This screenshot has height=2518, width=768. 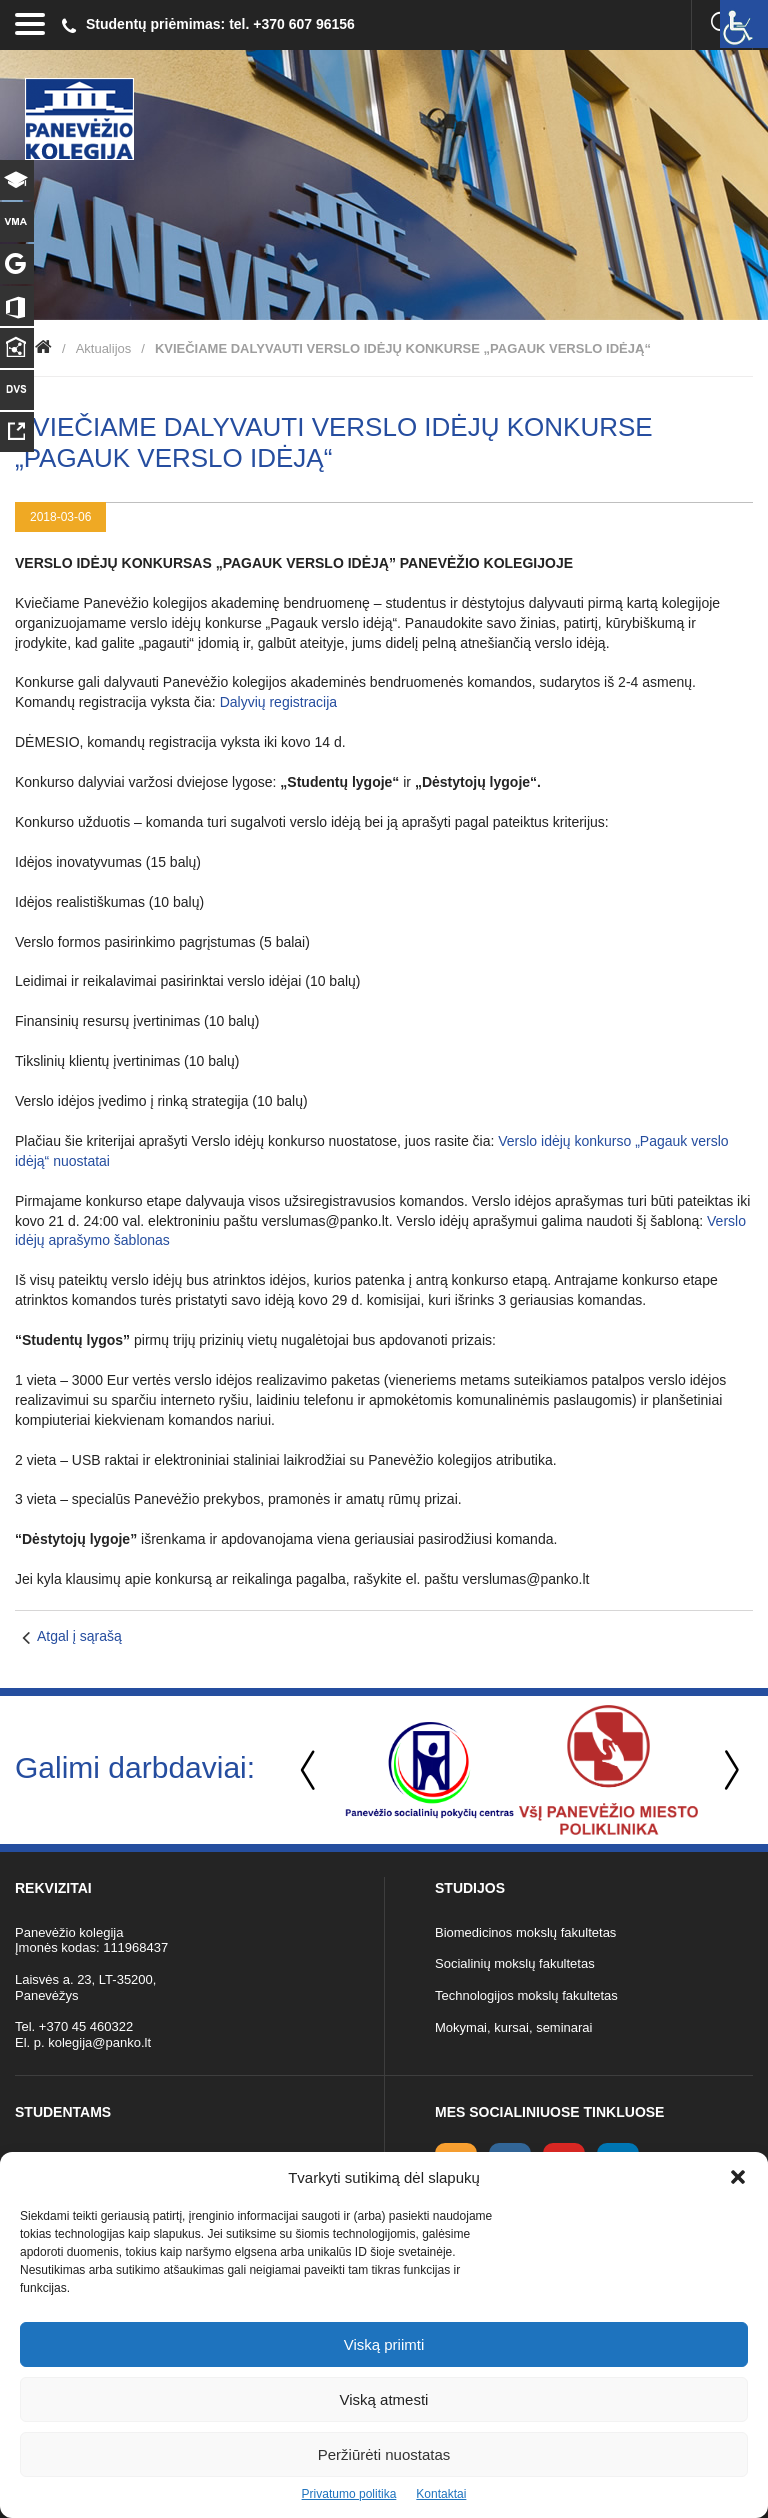 What do you see at coordinates (514, 2027) in the screenshot?
I see `Mokymai, kursai, seminarai` at bounding box center [514, 2027].